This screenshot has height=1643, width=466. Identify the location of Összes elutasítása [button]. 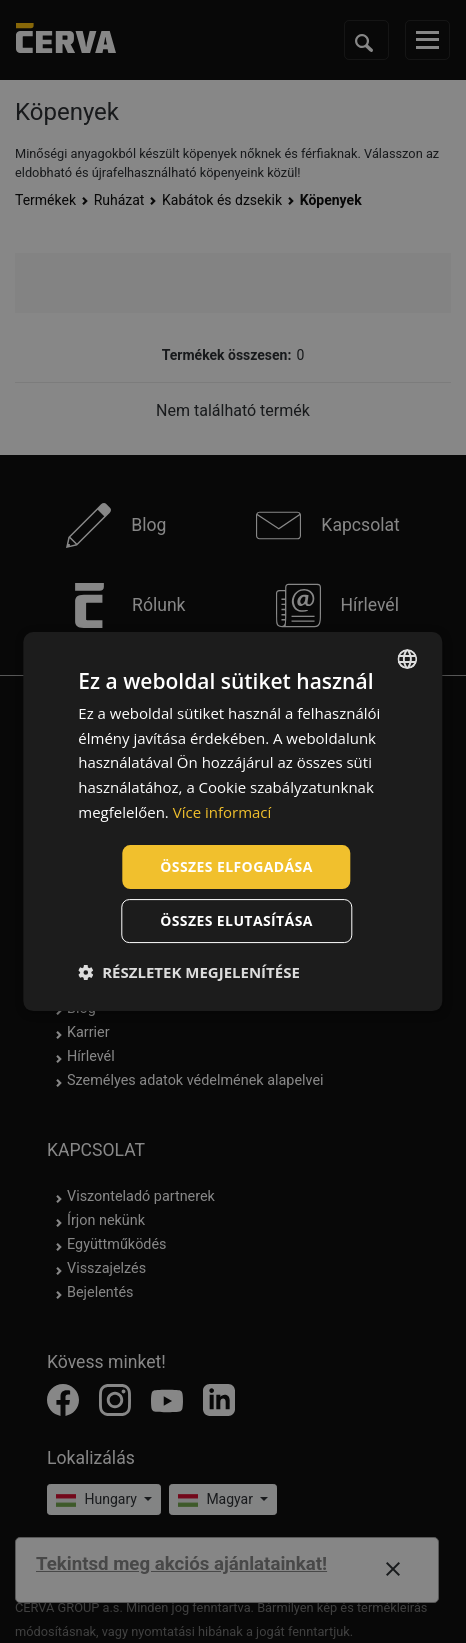
(236, 920).